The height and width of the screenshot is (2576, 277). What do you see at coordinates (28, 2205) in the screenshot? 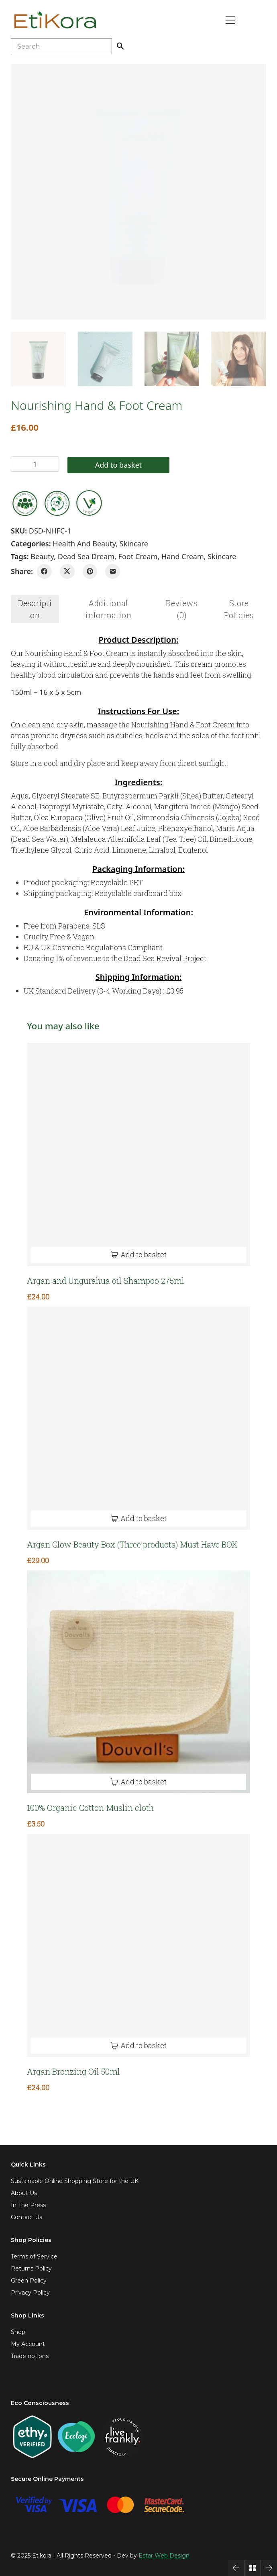
I see `In The Press` at bounding box center [28, 2205].